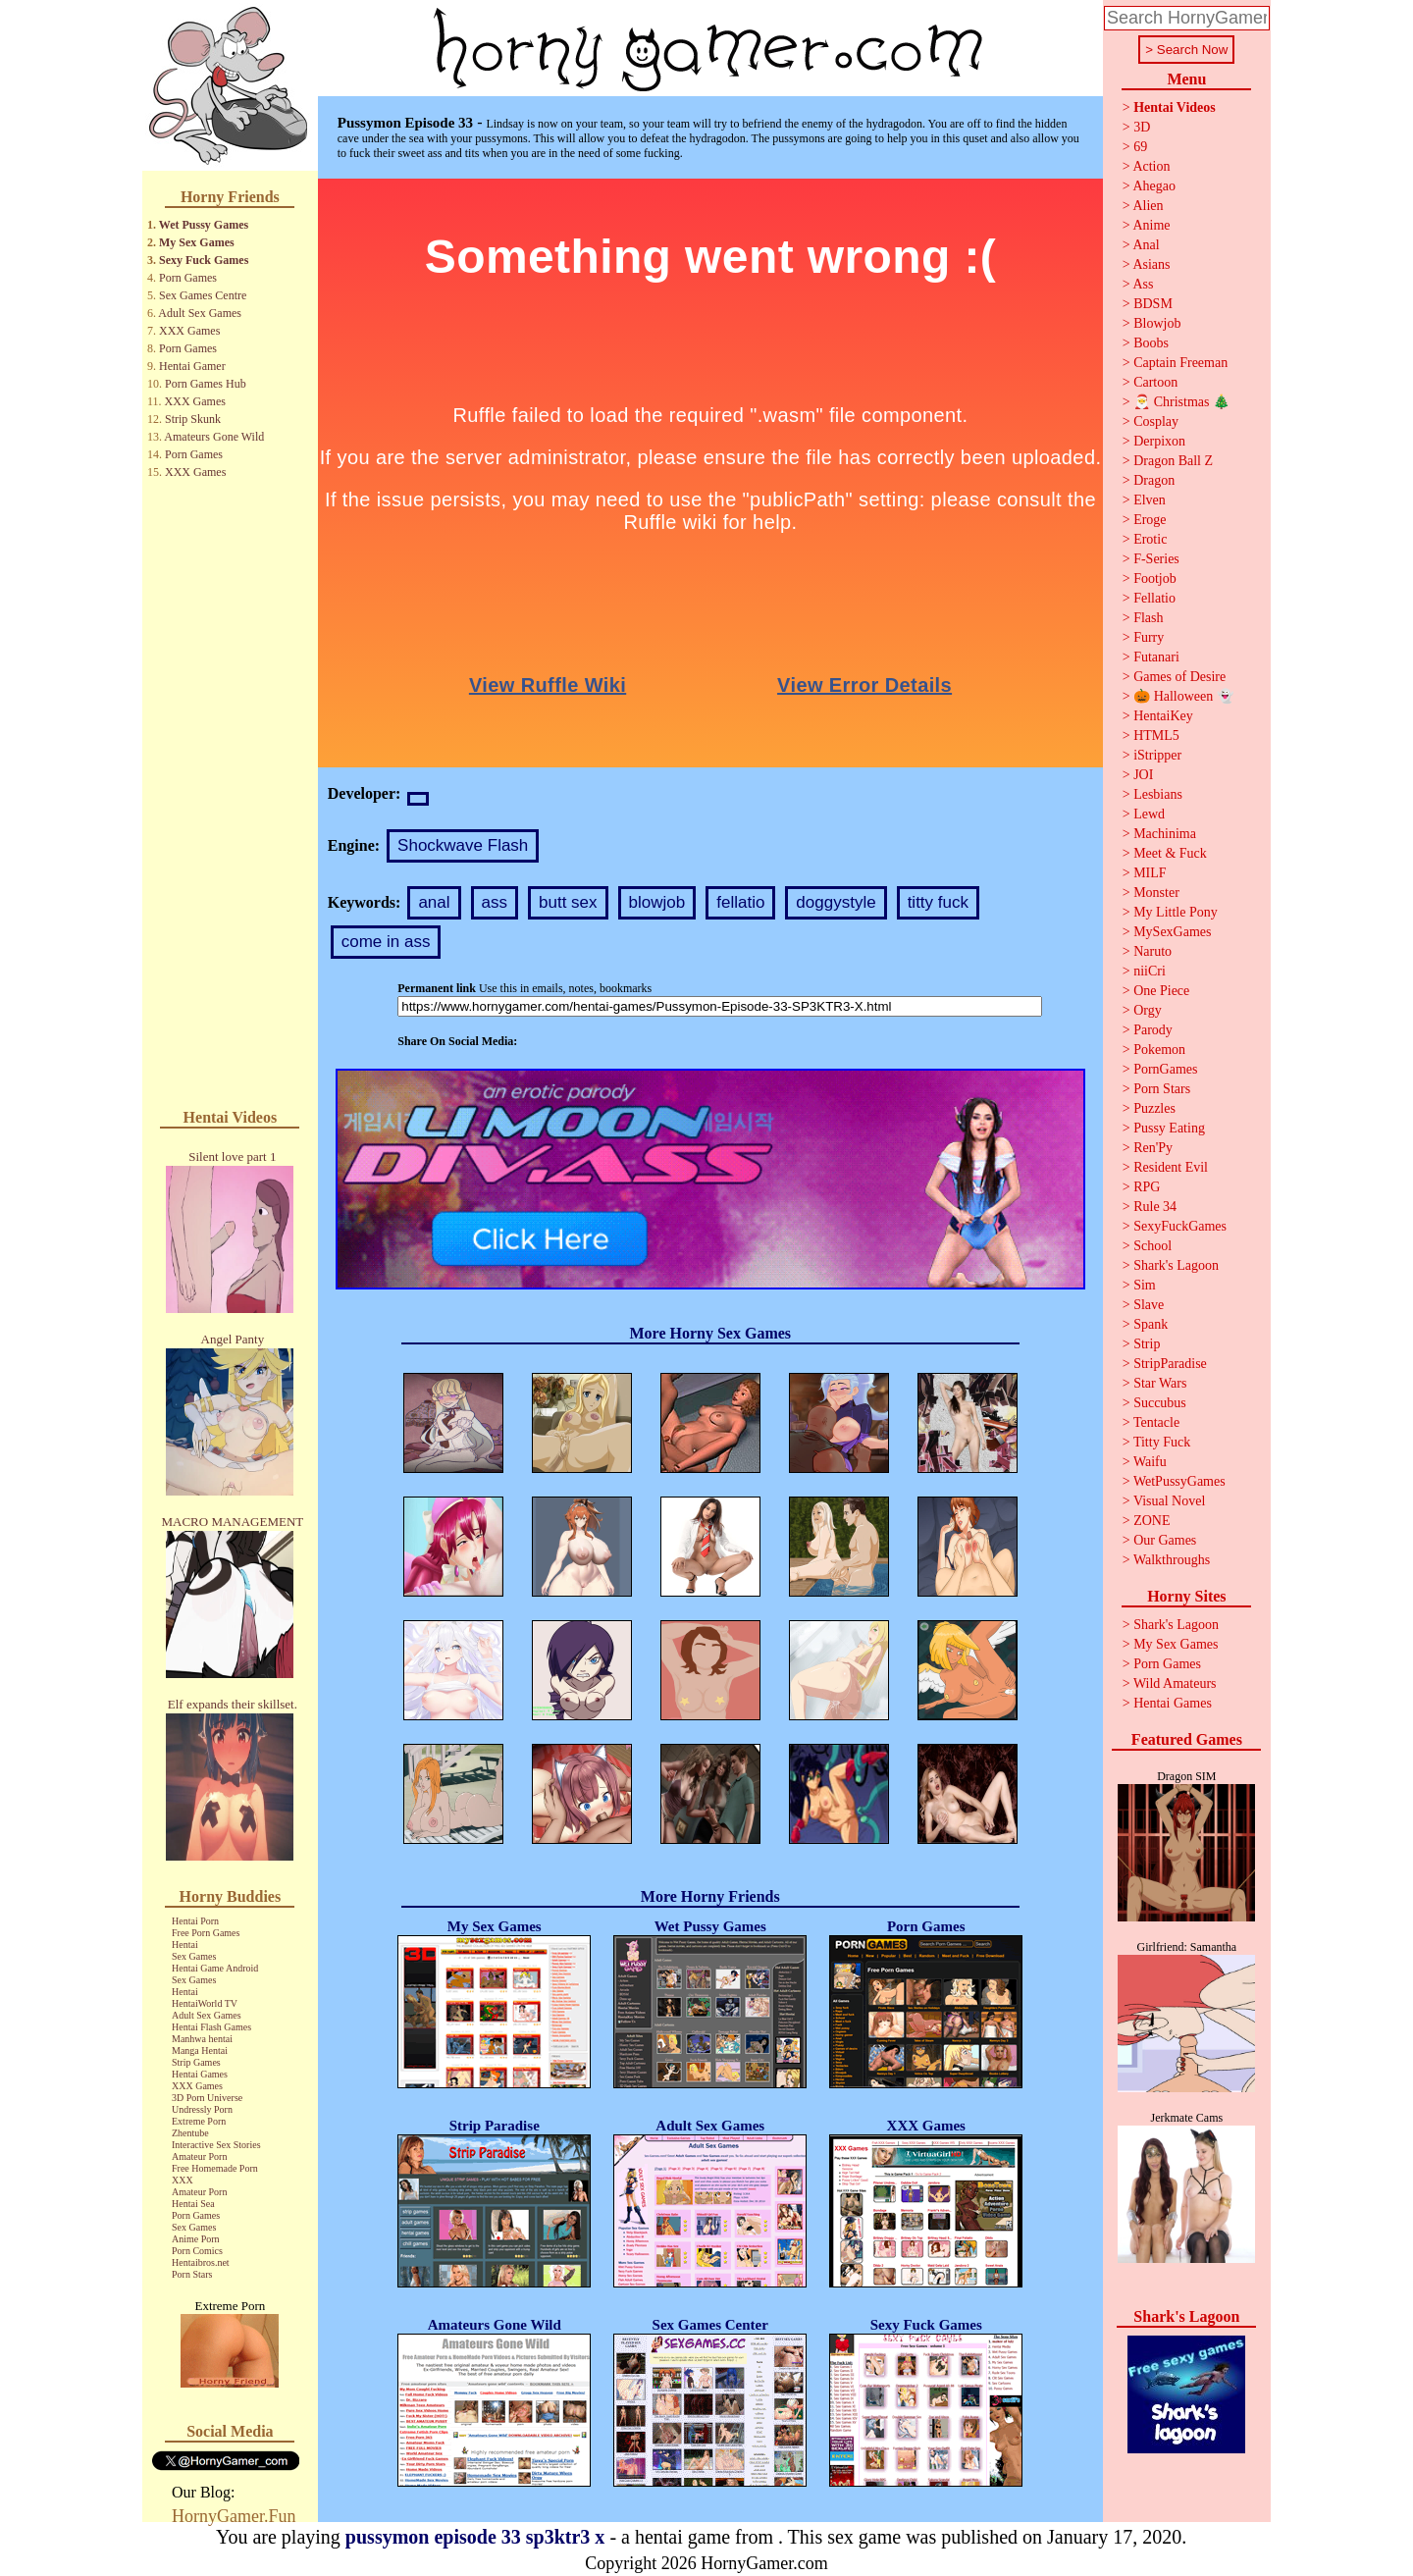  What do you see at coordinates (475, 2537) in the screenshot?
I see `pussymon episode 33 sp3ktr3 x` at bounding box center [475, 2537].